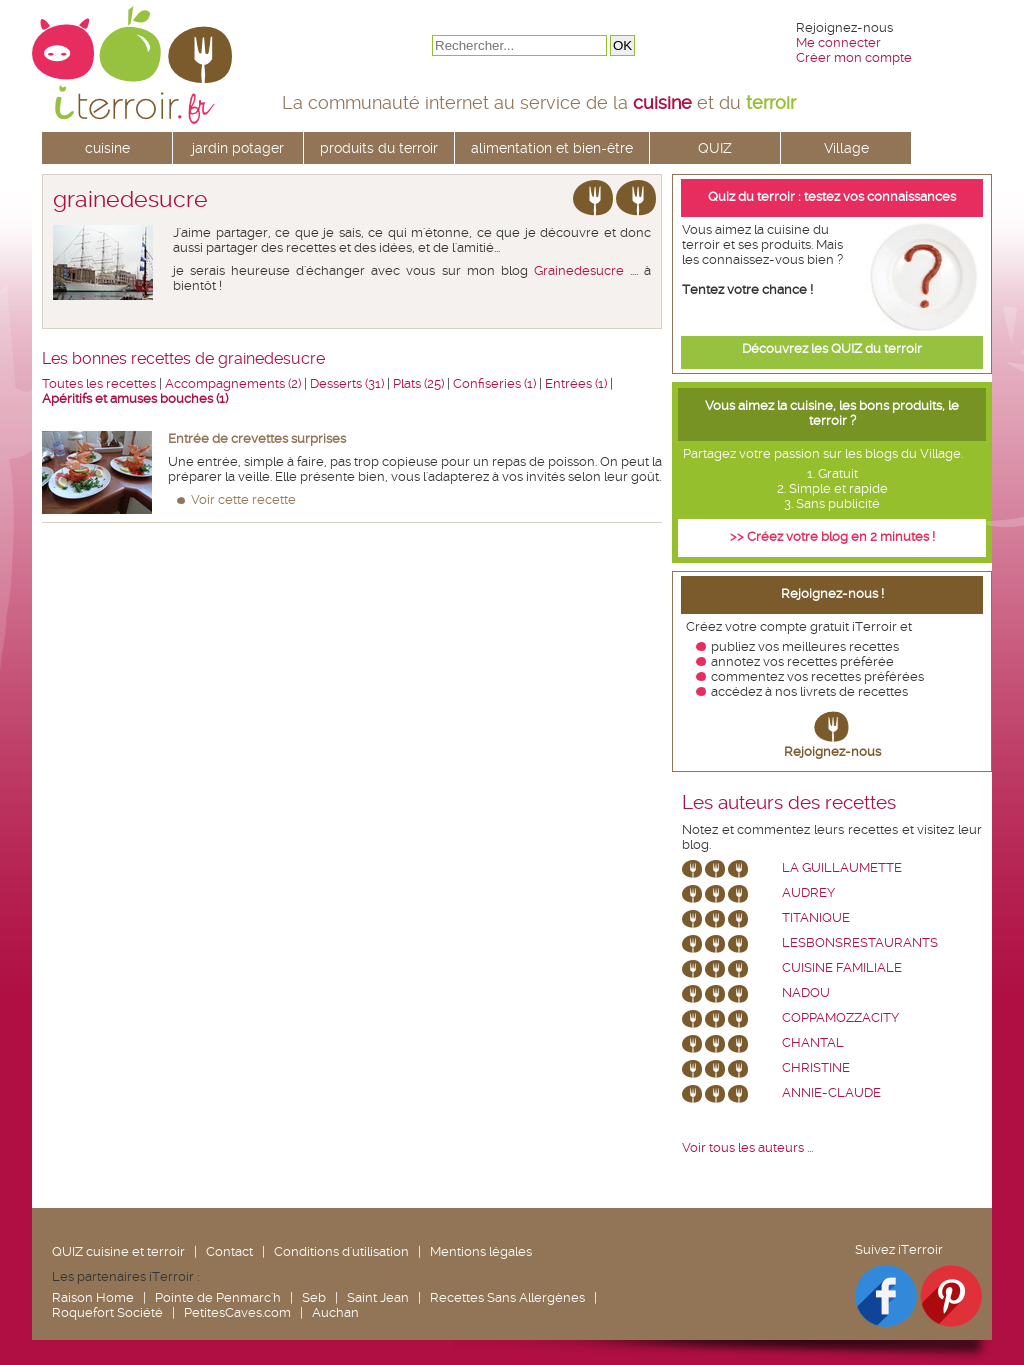  Describe the element at coordinates (135, 398) in the screenshot. I see `Apéritifs et amuses bouches (1)` at that location.